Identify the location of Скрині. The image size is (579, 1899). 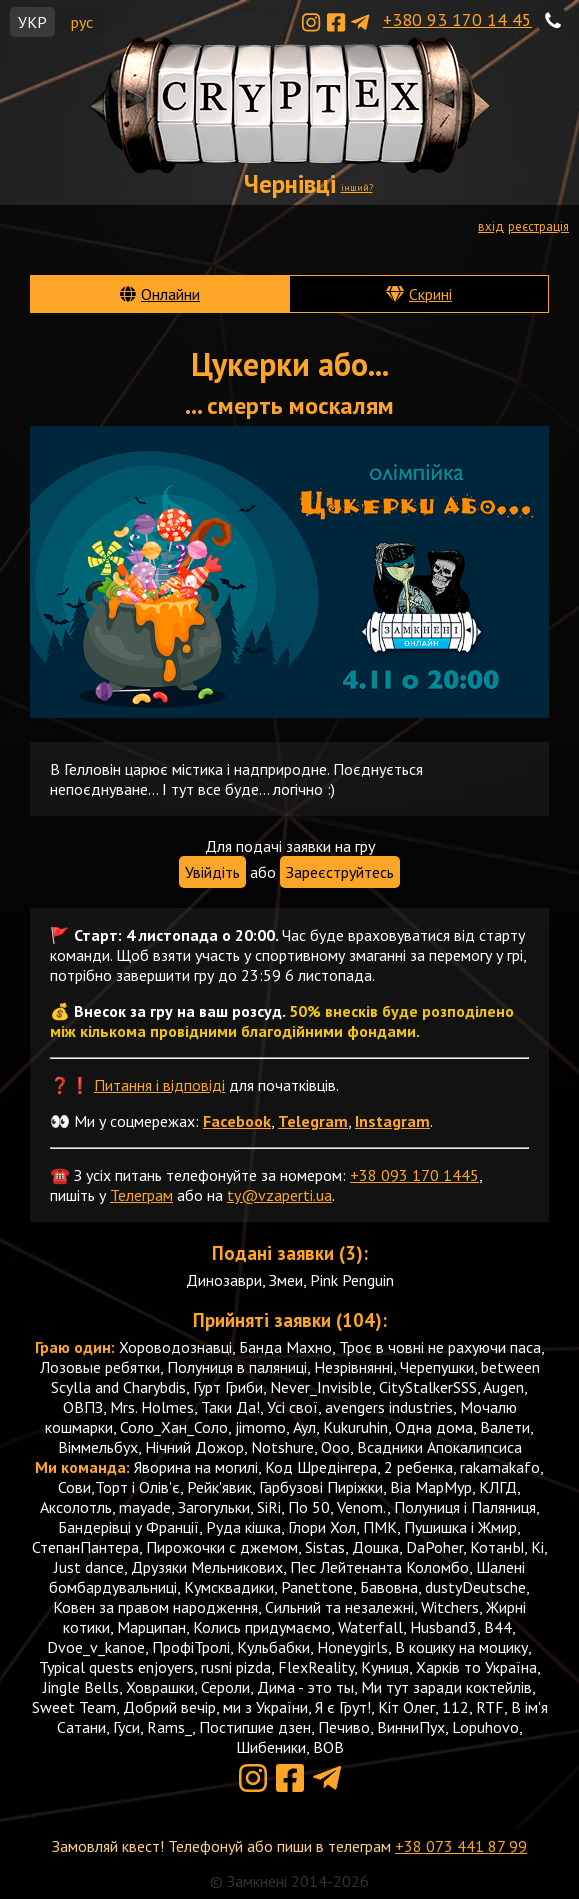
(430, 294).